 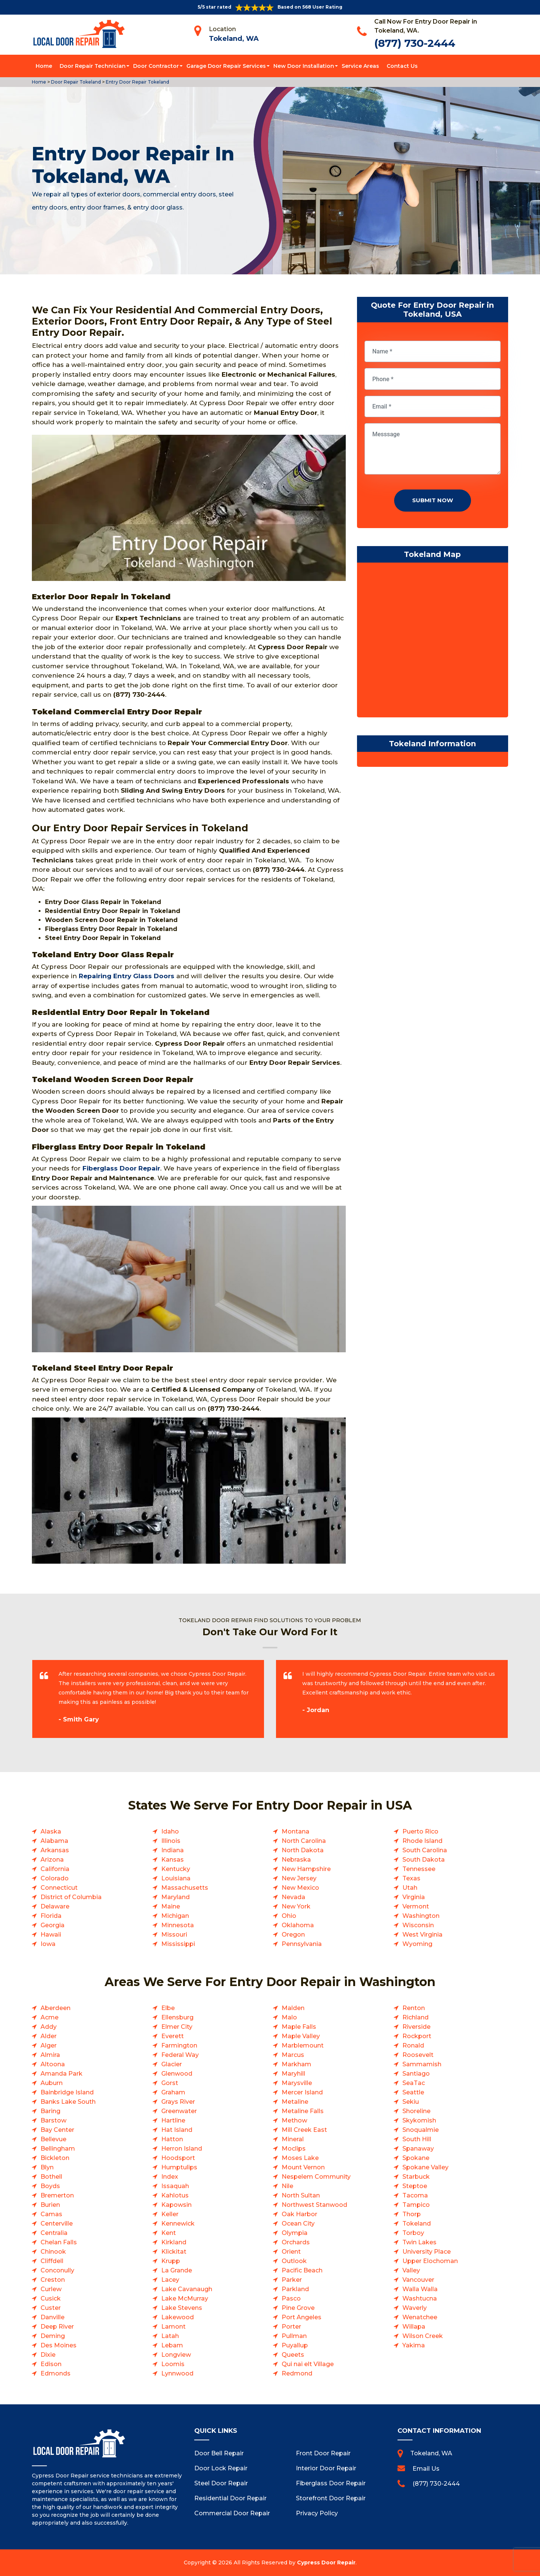 I want to click on Northwest Stanwood, so click(x=314, y=2204).